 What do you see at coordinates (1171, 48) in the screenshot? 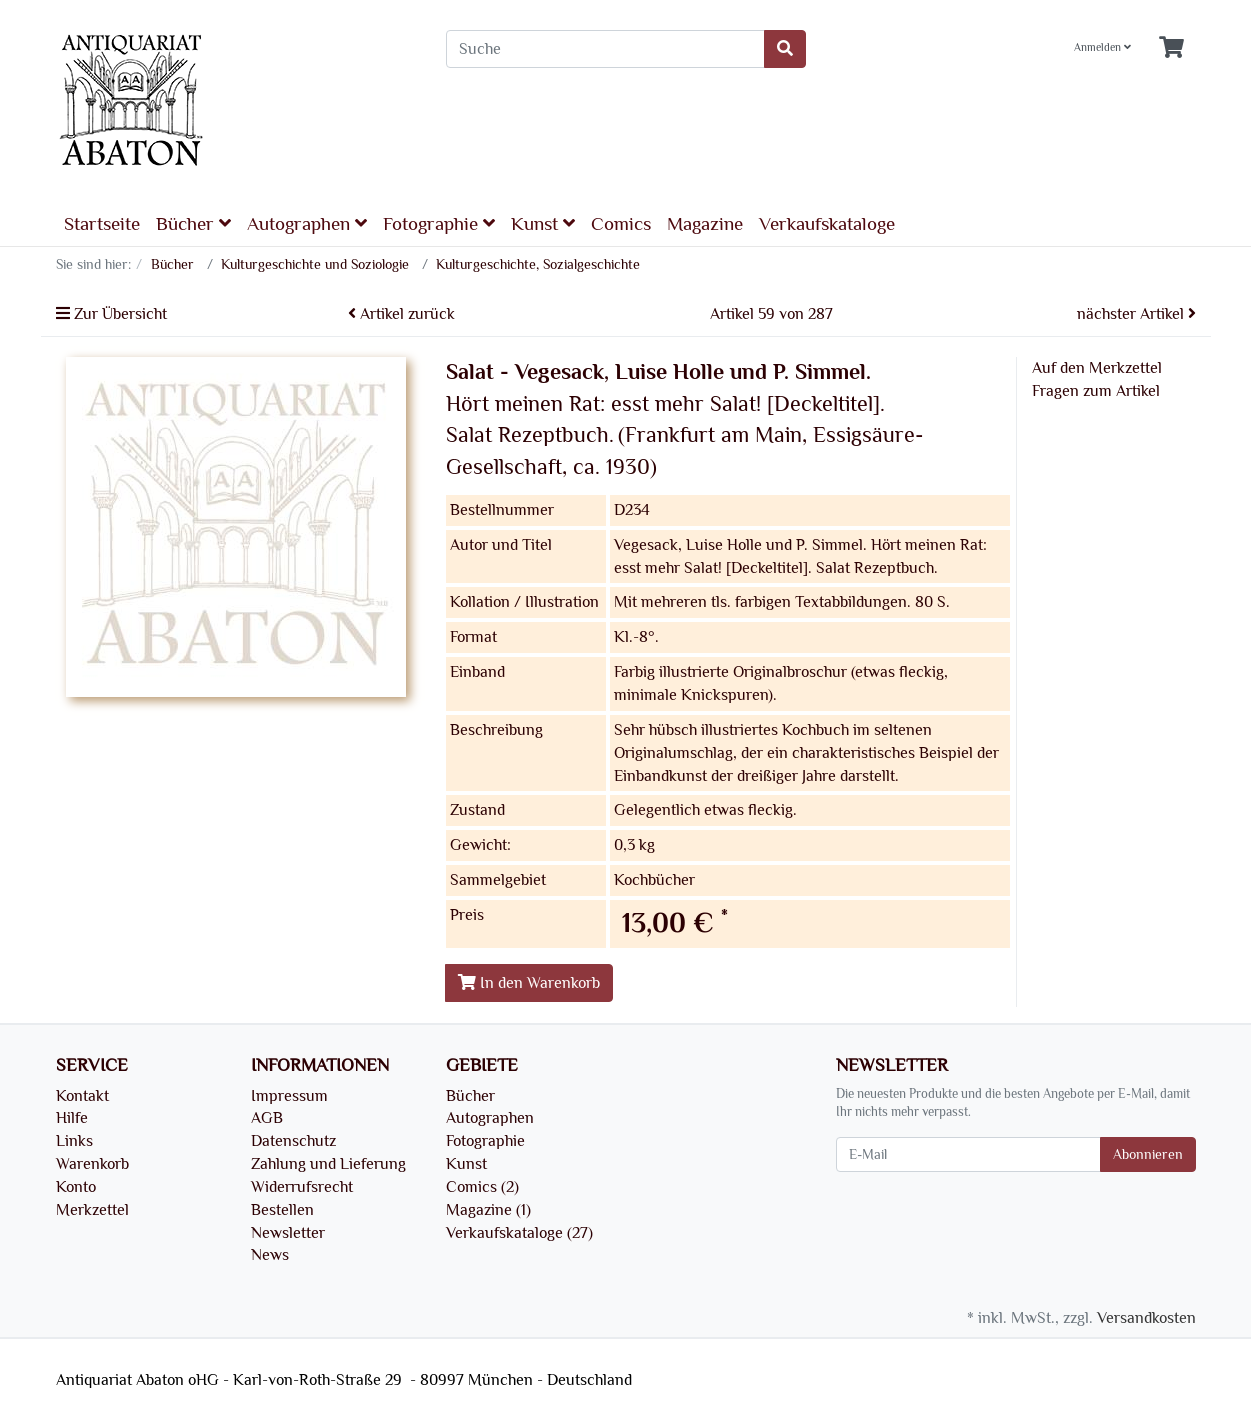
I see `[Minibasket]` at bounding box center [1171, 48].